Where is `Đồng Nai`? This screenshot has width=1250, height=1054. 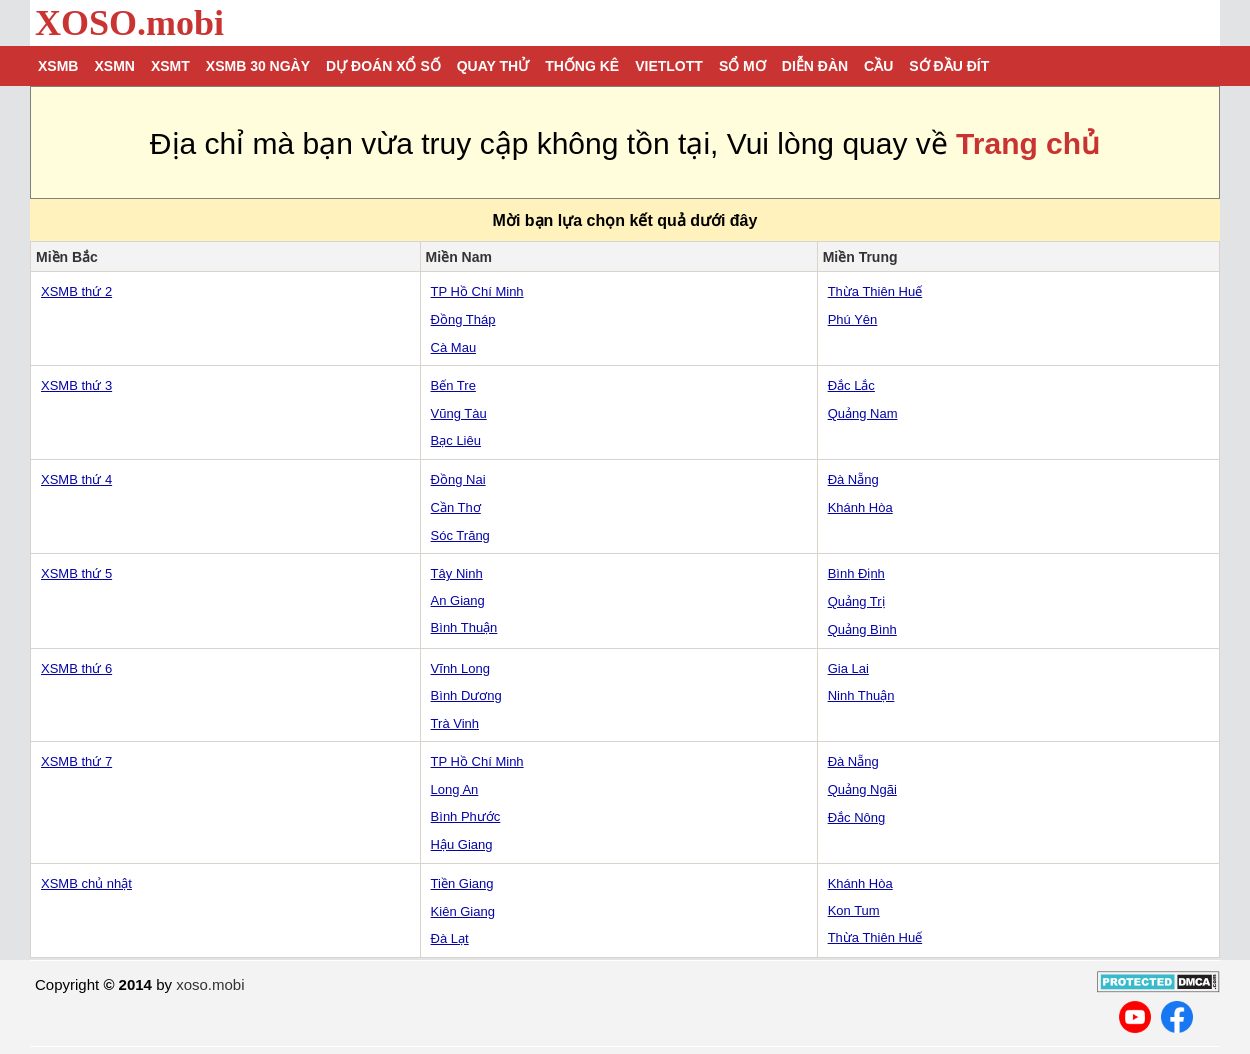
Đồng Nai is located at coordinates (458, 479).